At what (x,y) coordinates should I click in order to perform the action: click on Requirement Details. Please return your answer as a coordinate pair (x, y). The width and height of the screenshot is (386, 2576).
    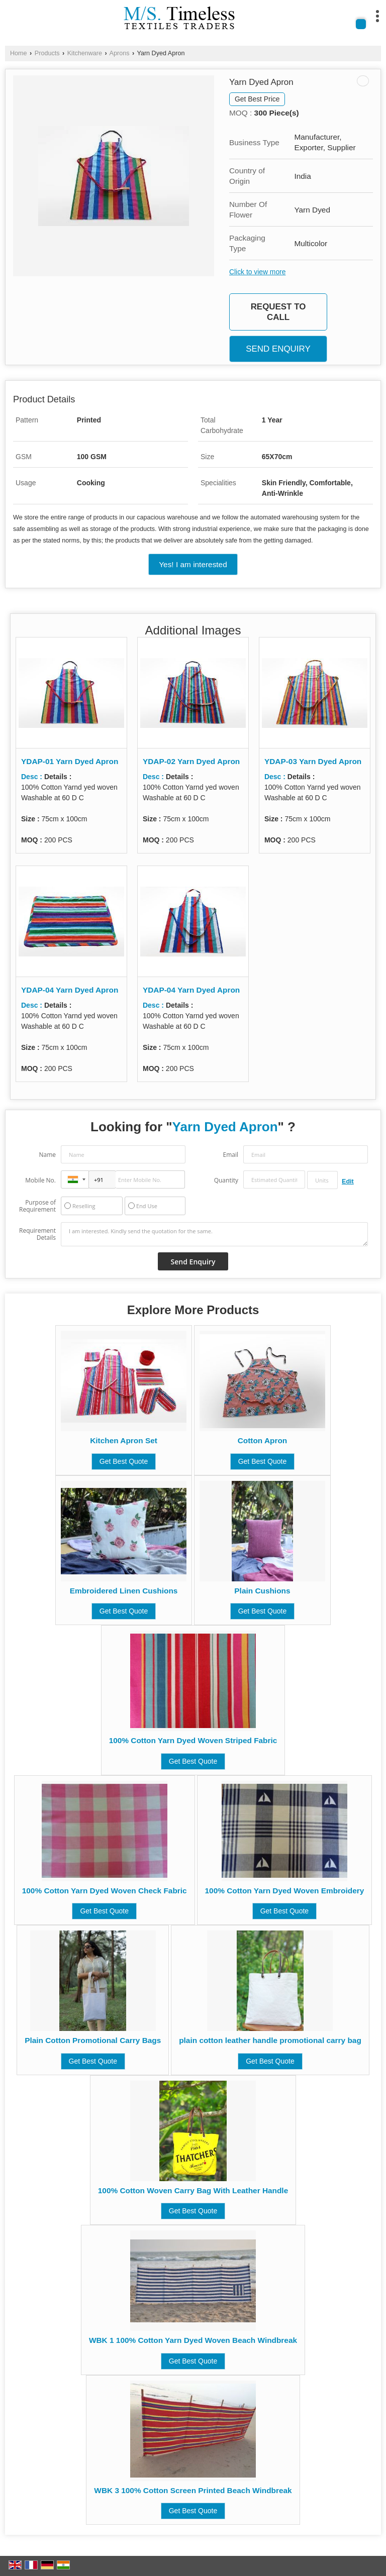
    Looking at the image, I should click on (37, 1234).